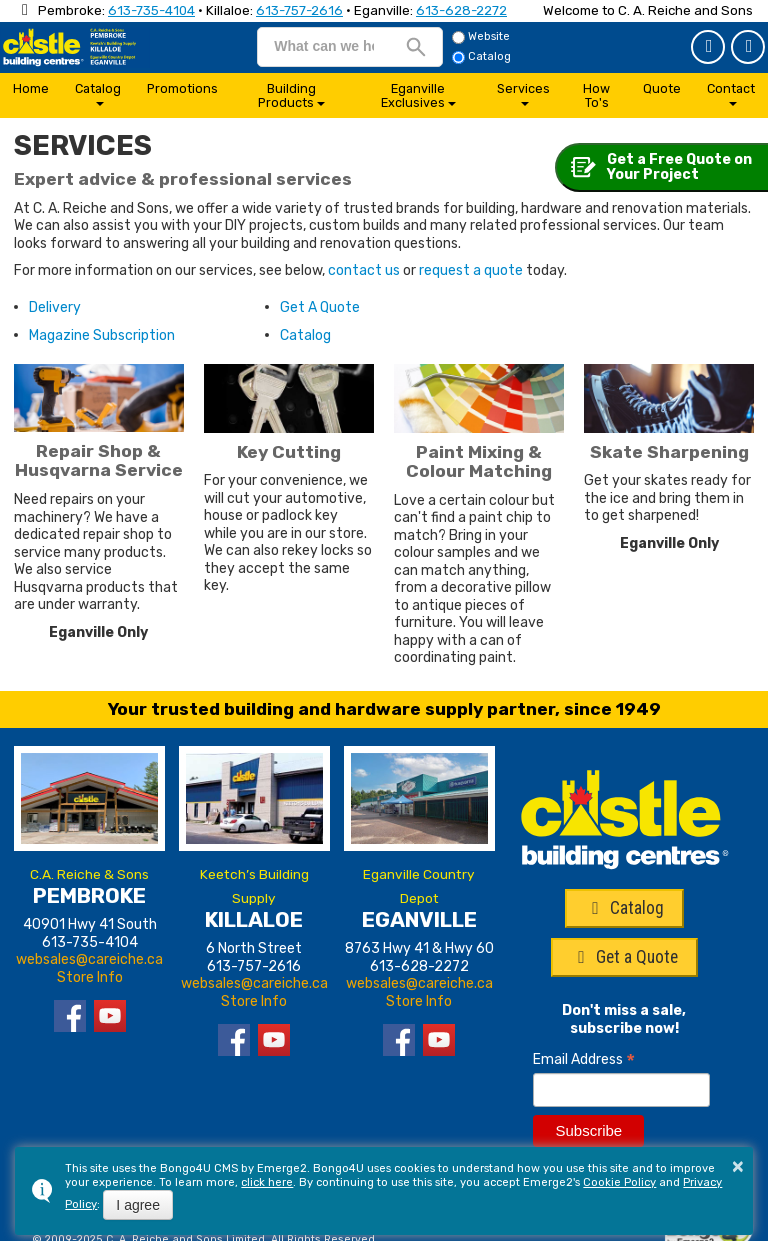 The width and height of the screenshot is (768, 1241). Describe the element at coordinates (151, 10) in the screenshot. I see `613-735-4104` at that location.